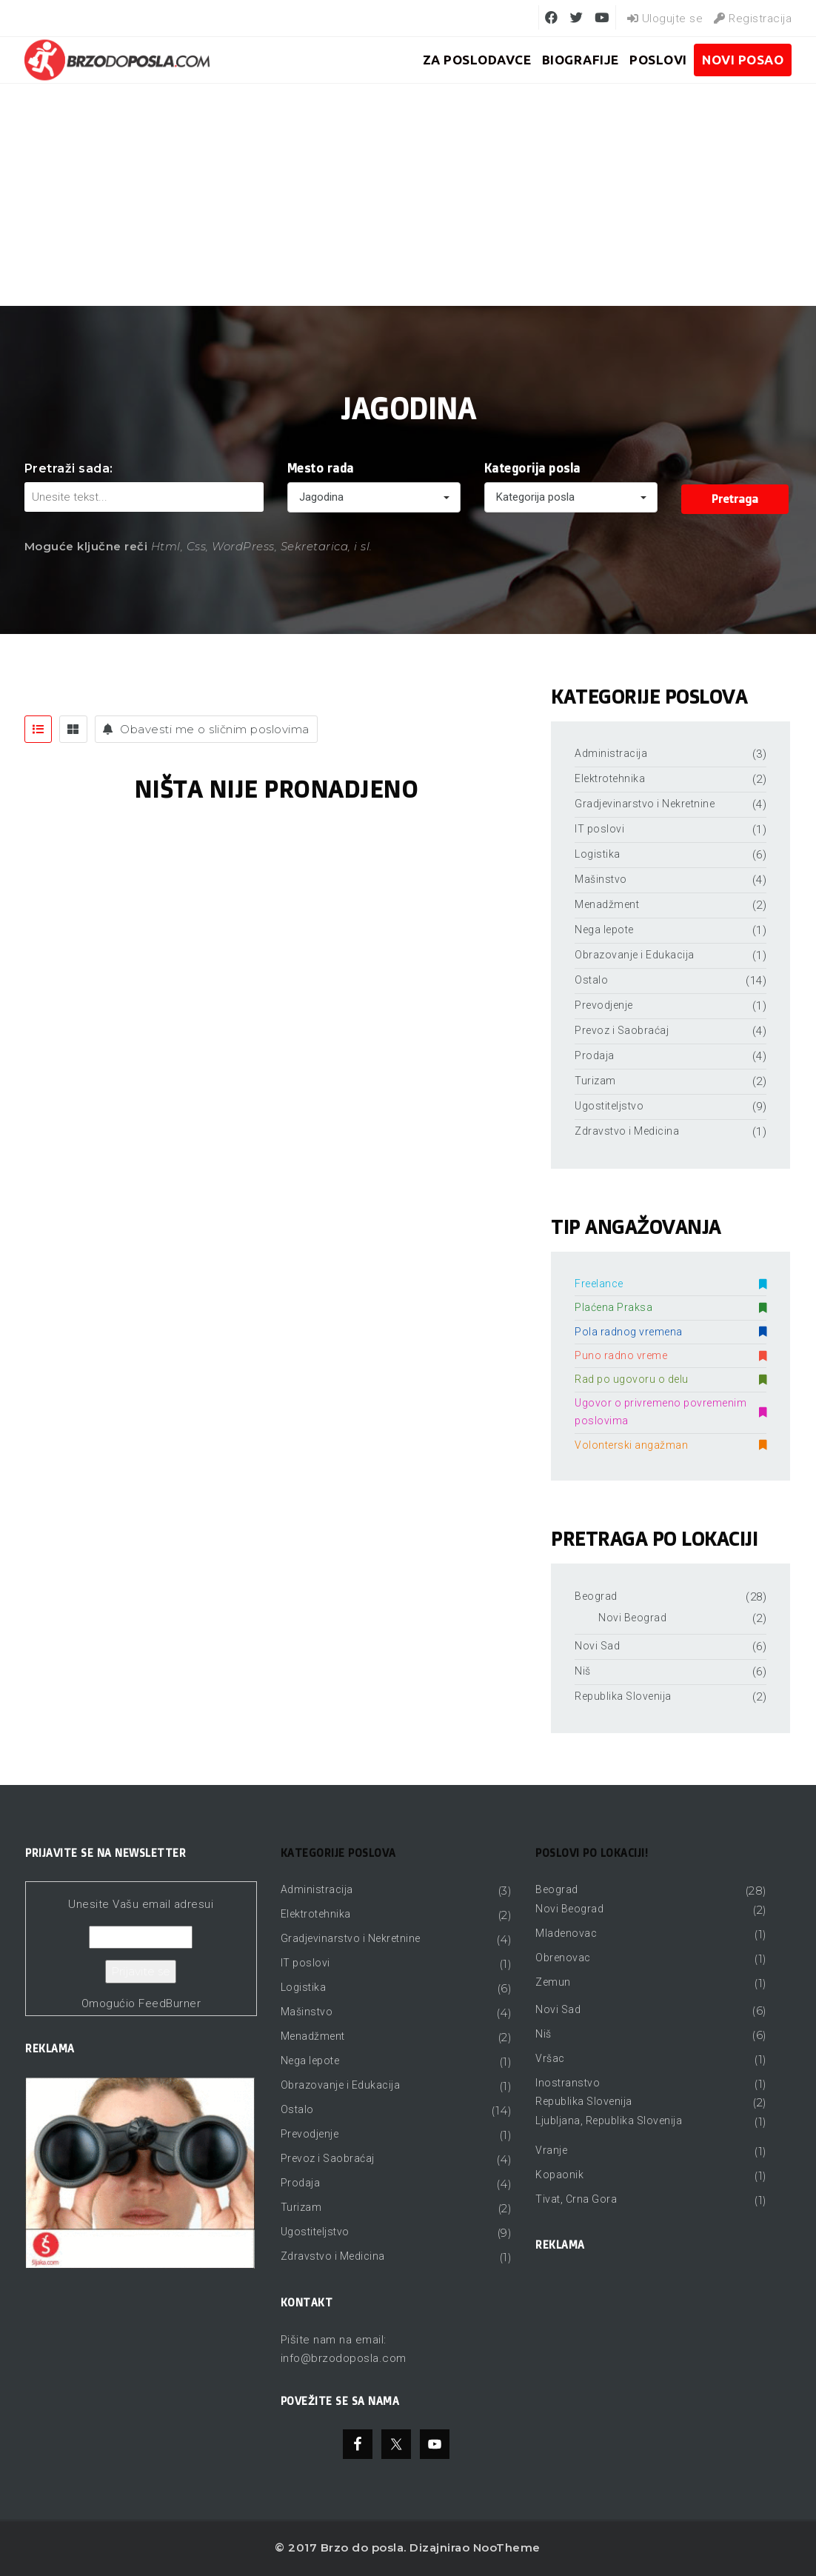 The image size is (816, 2576). I want to click on Zemun, so click(553, 1982).